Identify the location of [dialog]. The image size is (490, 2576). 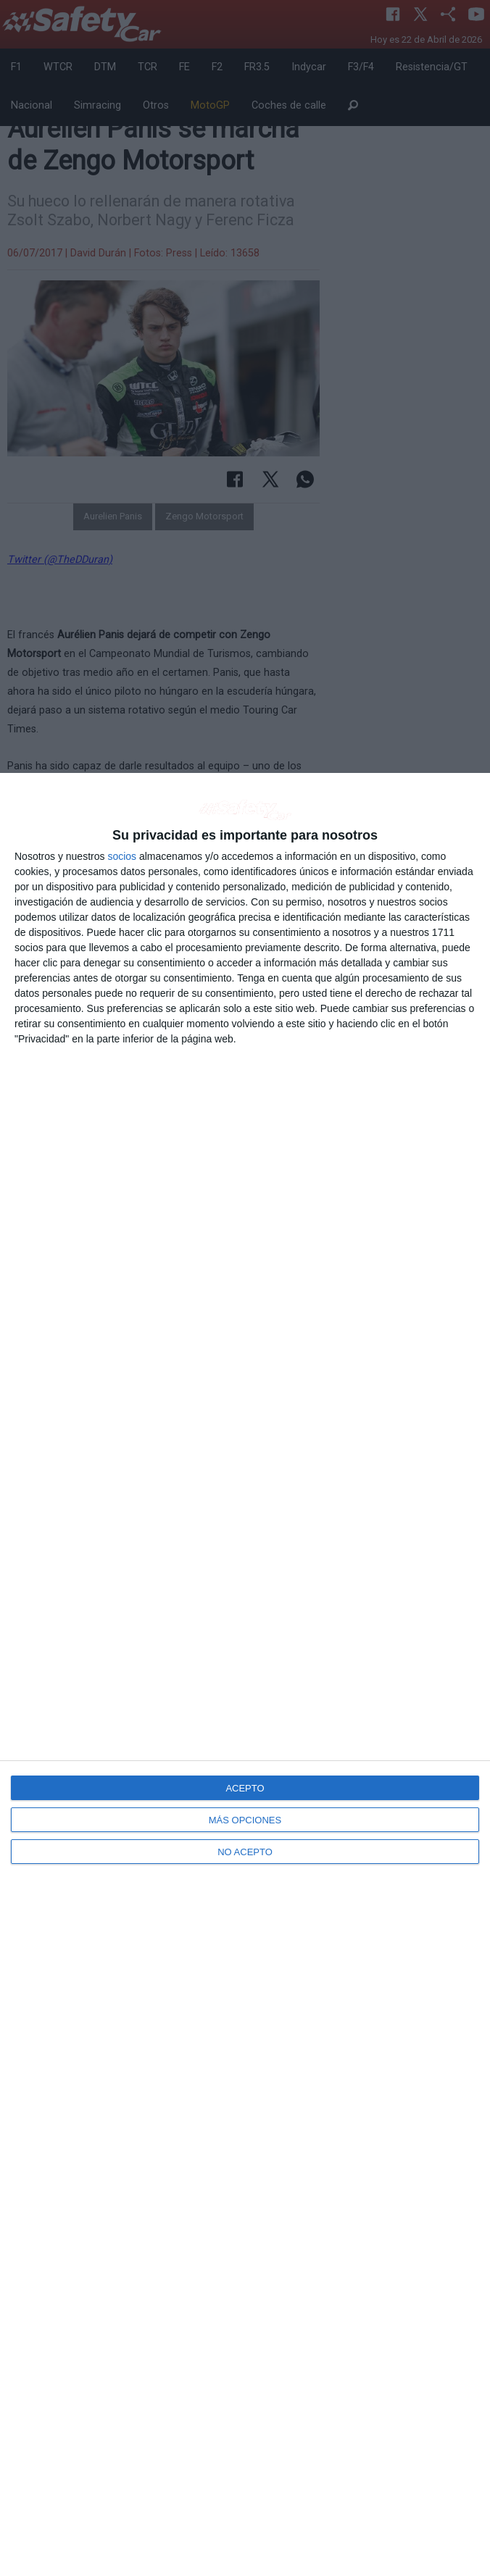
(245, 1674).